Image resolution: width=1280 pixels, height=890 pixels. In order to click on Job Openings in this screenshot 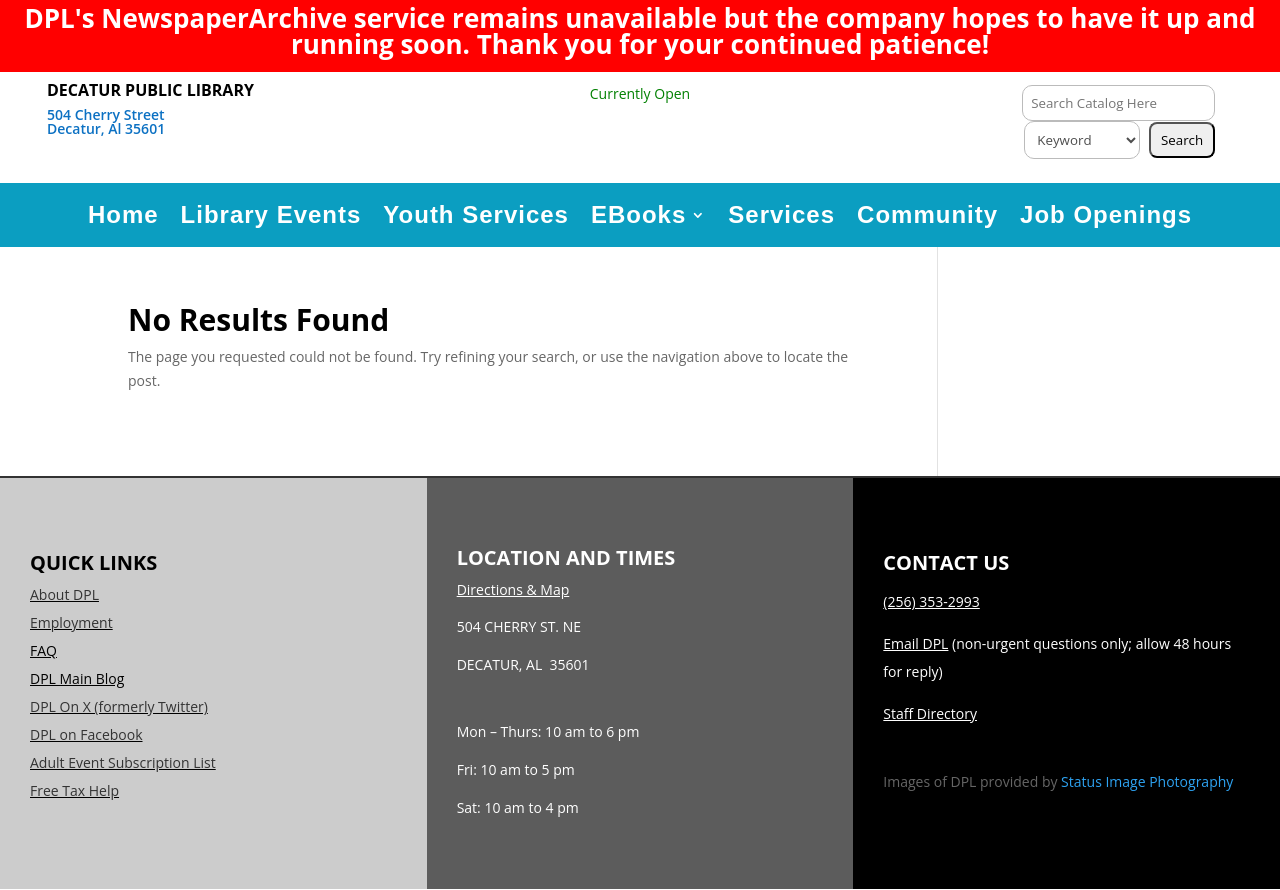, I will do `click(1106, 214)`.